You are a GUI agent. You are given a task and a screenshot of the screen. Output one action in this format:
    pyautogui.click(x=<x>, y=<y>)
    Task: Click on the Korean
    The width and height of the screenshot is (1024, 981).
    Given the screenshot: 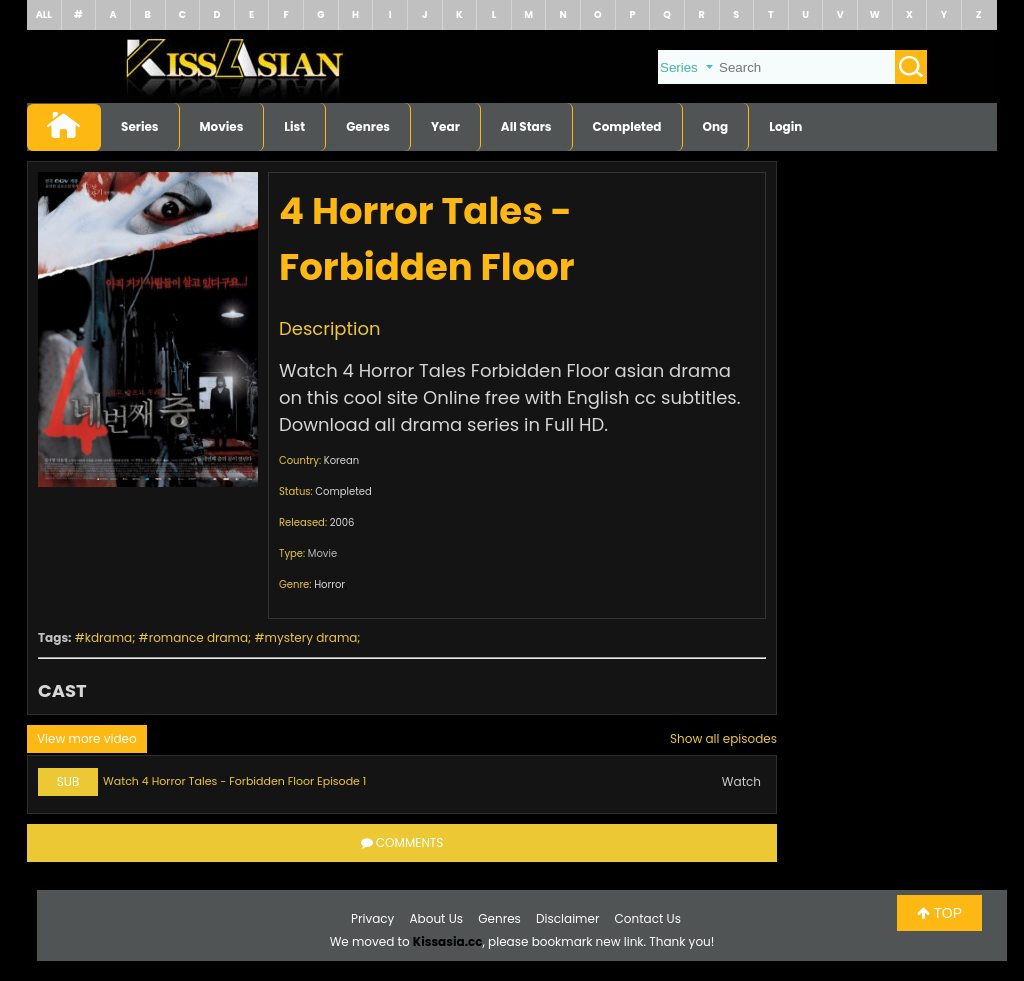 What is the action you would take?
    pyautogui.click(x=341, y=460)
    